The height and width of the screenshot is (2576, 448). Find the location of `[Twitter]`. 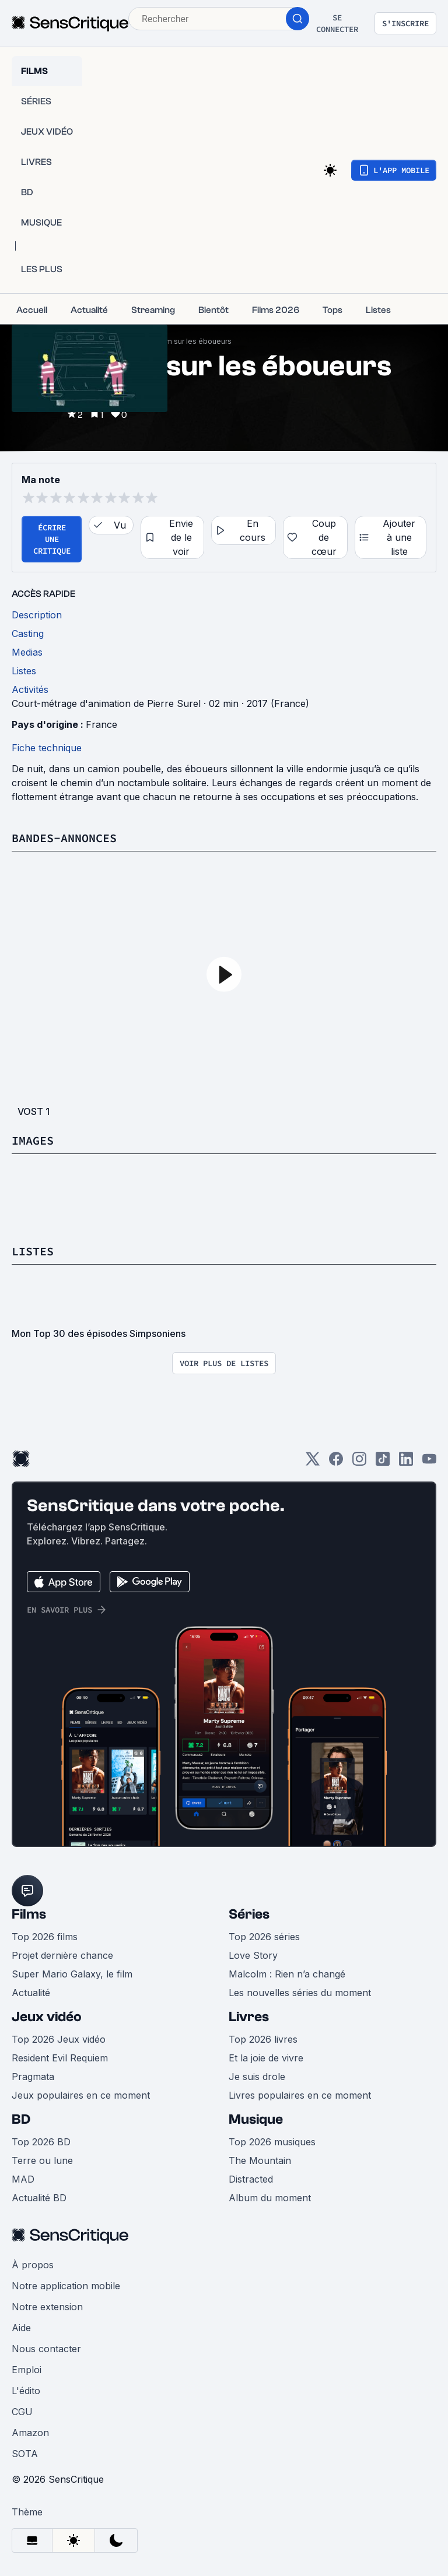

[Twitter] is located at coordinates (313, 1463).